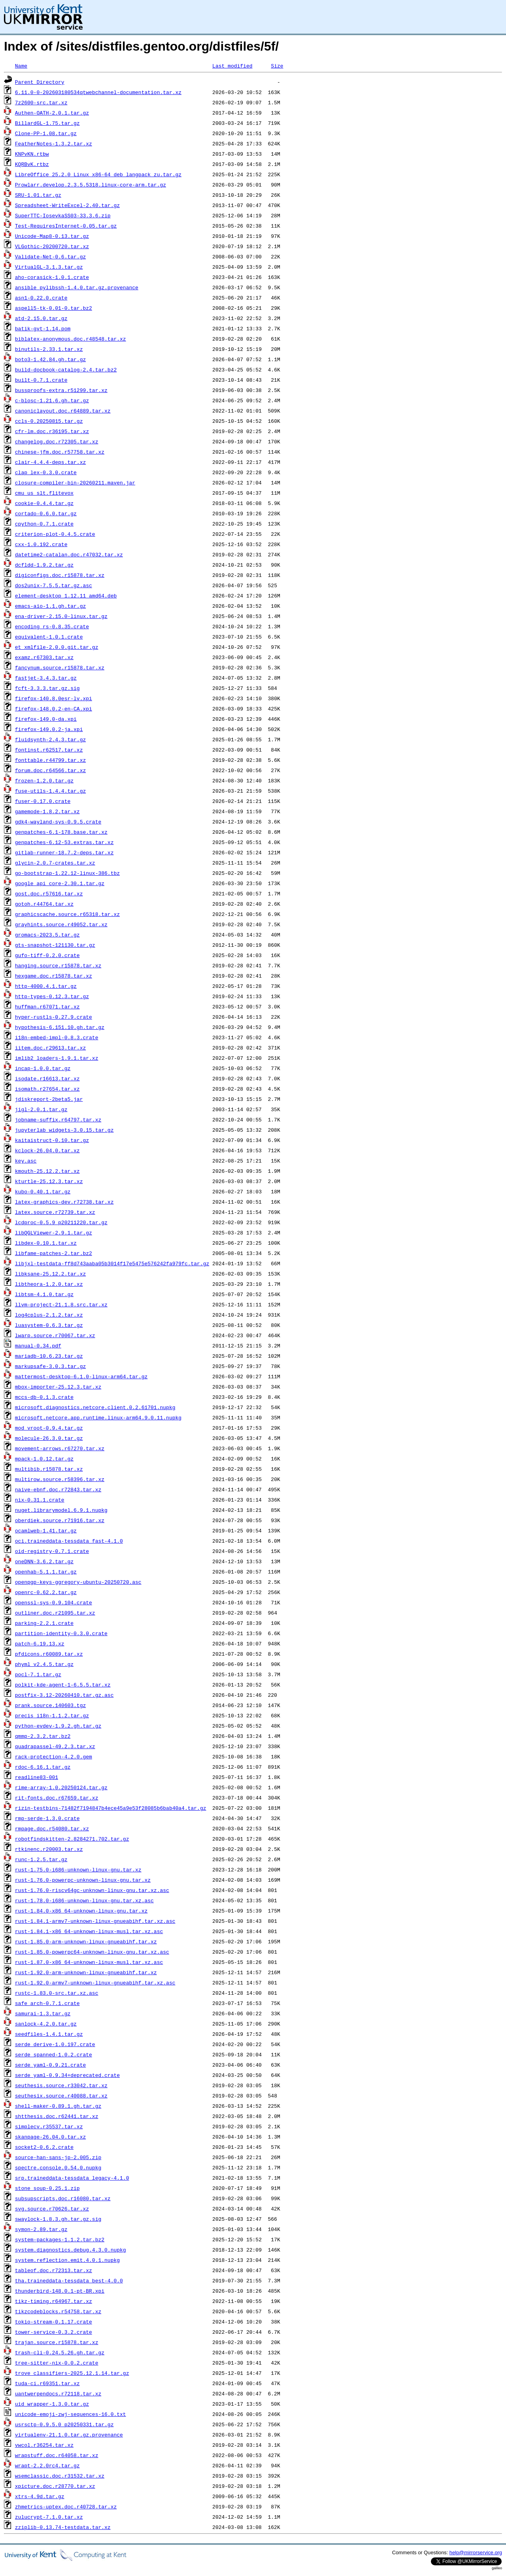  Describe the element at coordinates (32, 164) in the screenshot. I see `KQRBvK.rtbz` at that location.